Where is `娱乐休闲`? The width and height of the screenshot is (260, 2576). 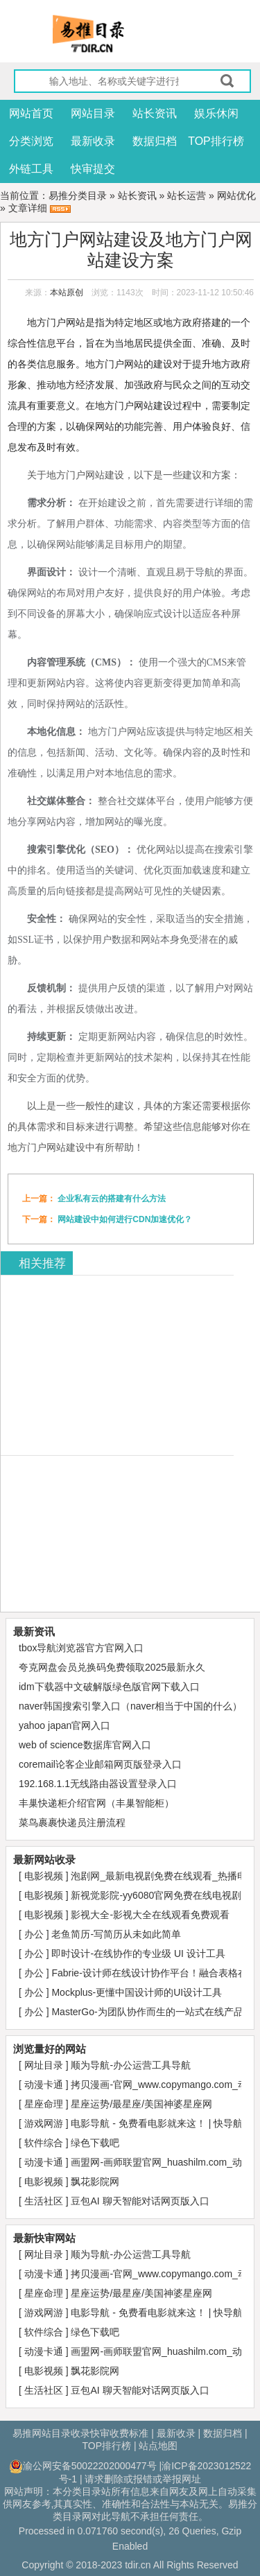 娱乐休闲 is located at coordinates (216, 113).